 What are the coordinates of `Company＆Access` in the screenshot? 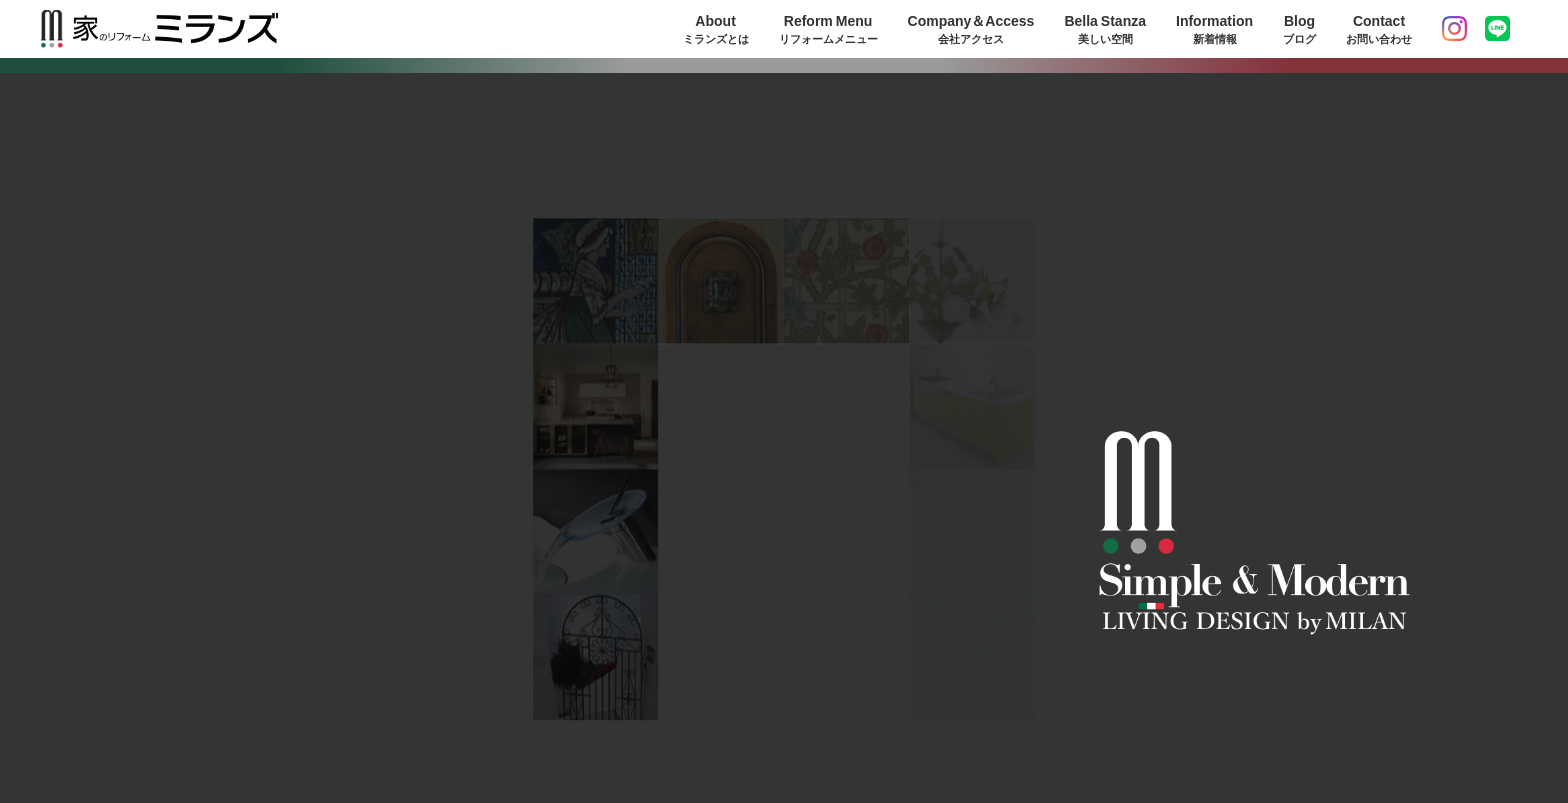 It's located at (971, 29).